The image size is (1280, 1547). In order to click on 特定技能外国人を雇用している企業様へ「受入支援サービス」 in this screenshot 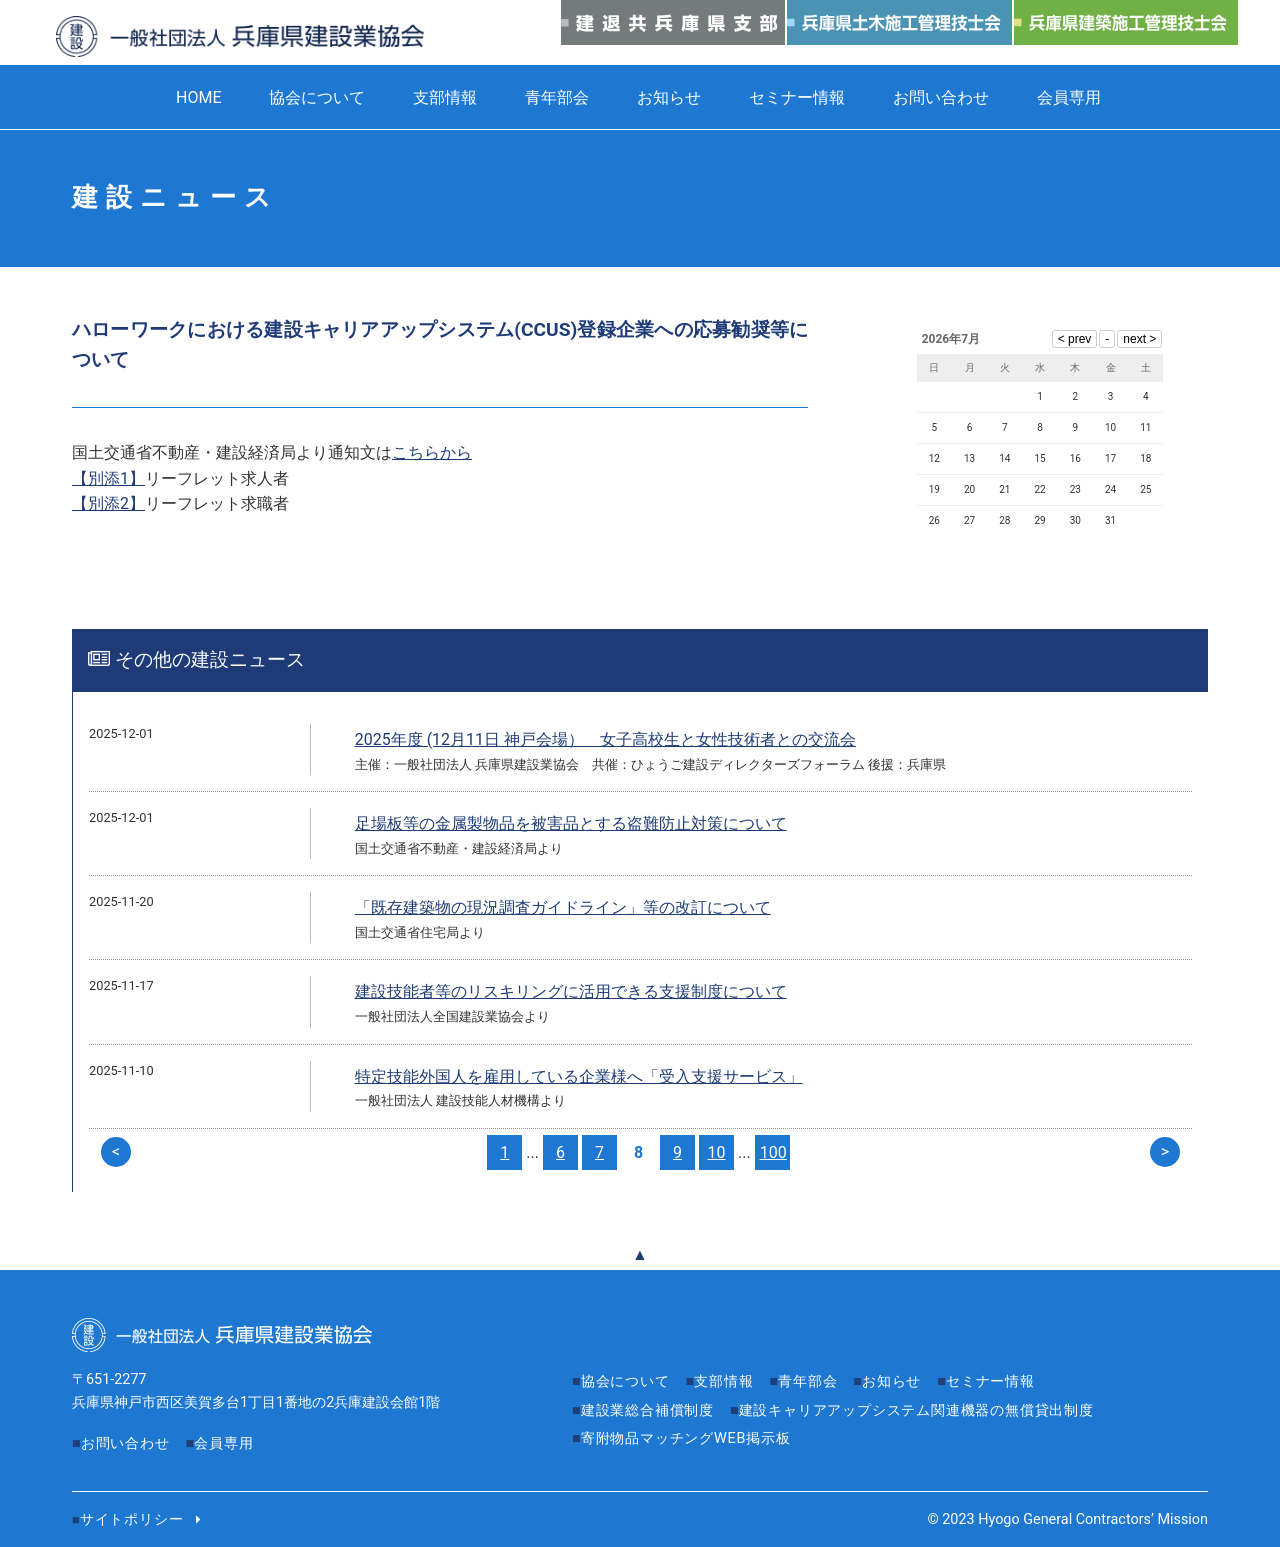, I will do `click(579, 1076)`.